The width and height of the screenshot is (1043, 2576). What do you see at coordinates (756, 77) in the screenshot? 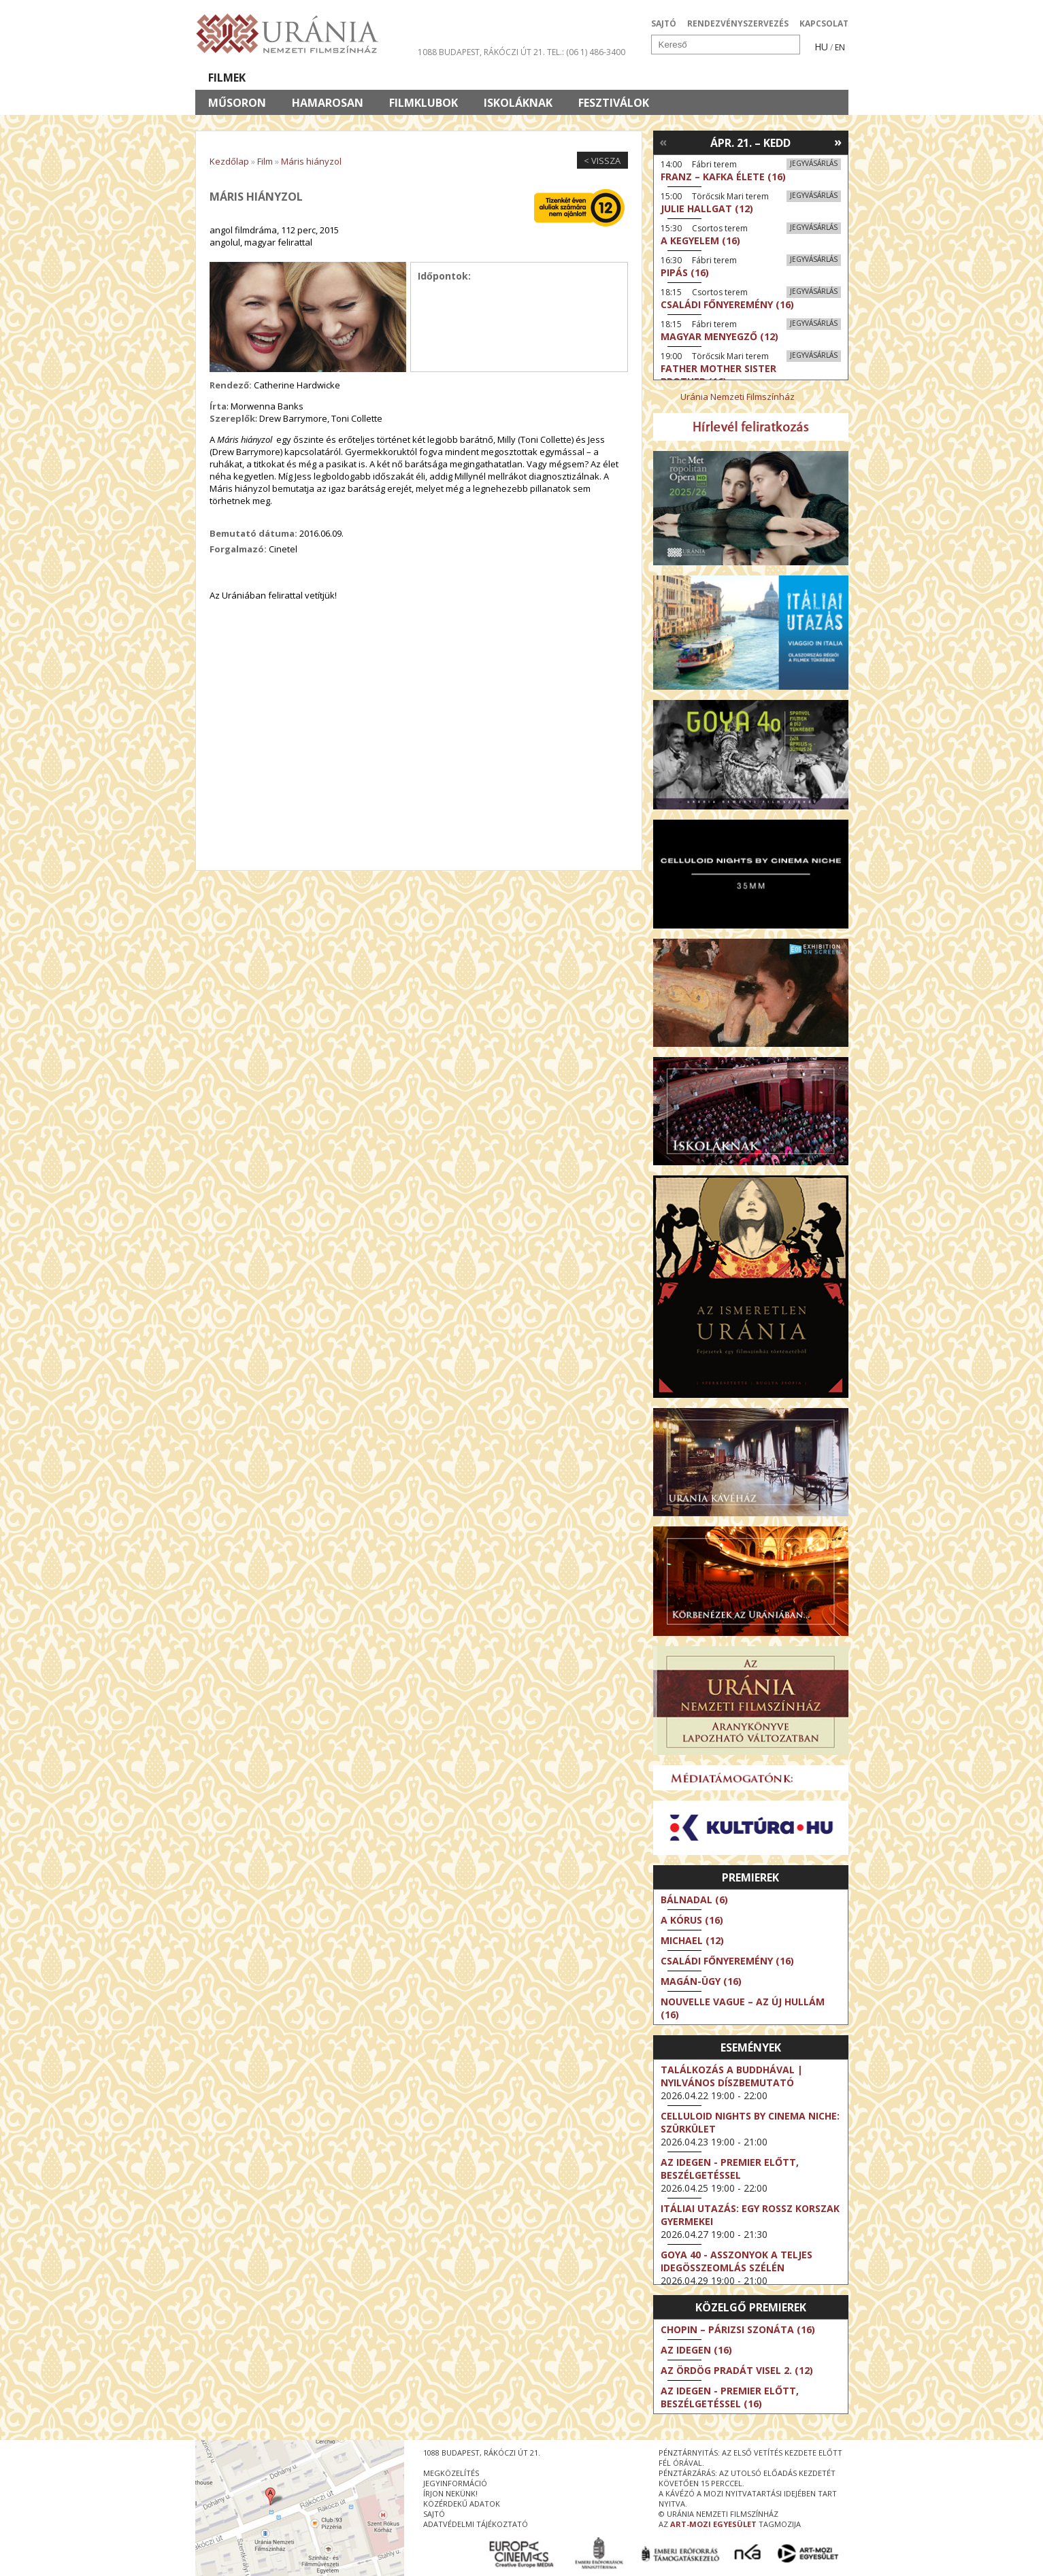
I see `Jegyek` at bounding box center [756, 77].